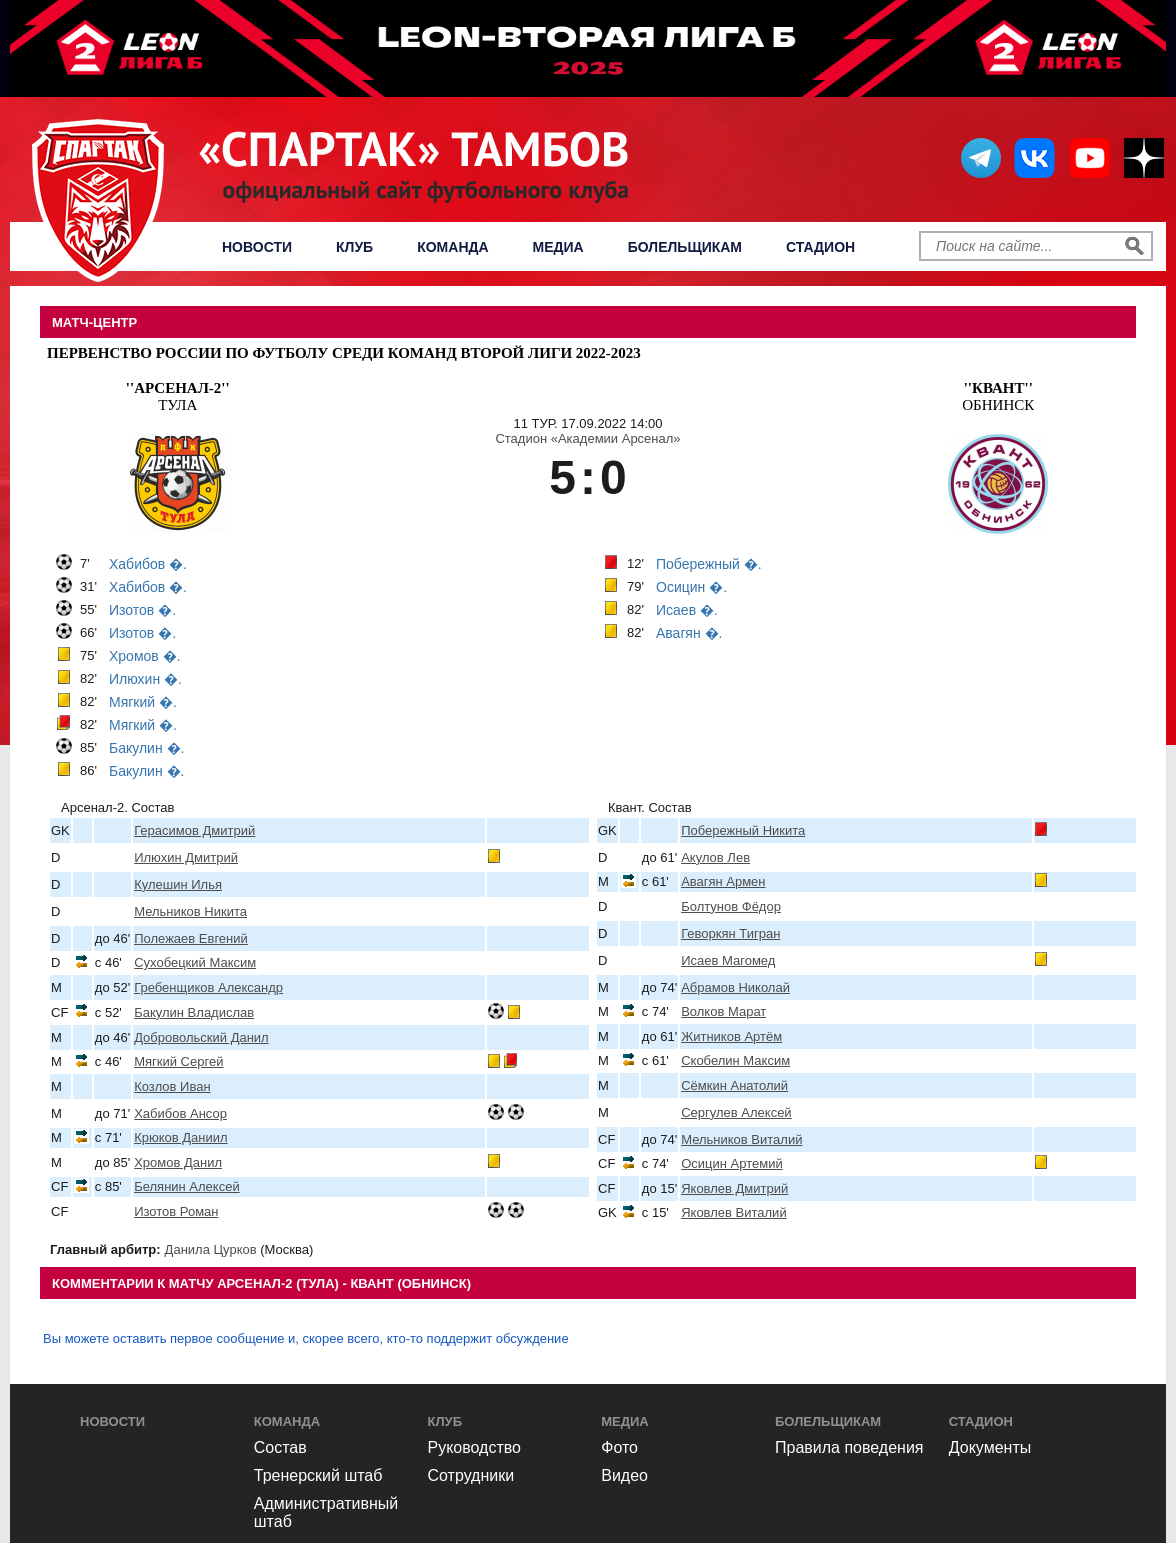  I want to click on Абрамов Николай, so click(735, 987).